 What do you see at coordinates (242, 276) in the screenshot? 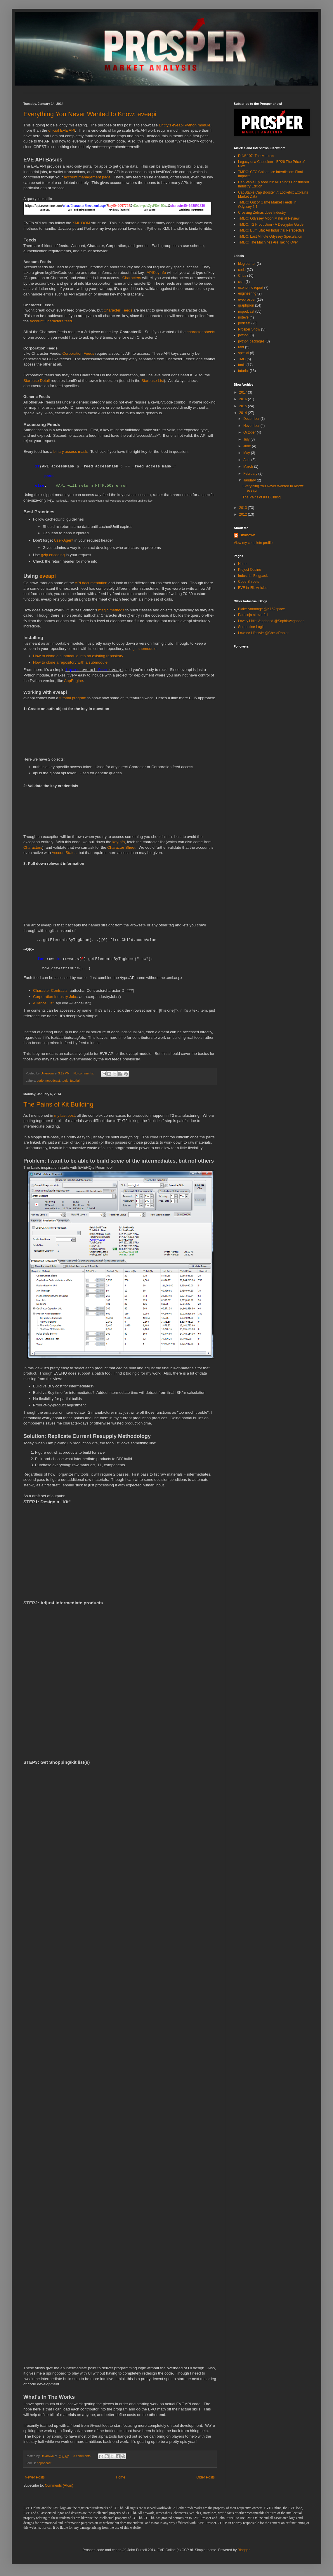
I see `Crius` at bounding box center [242, 276].